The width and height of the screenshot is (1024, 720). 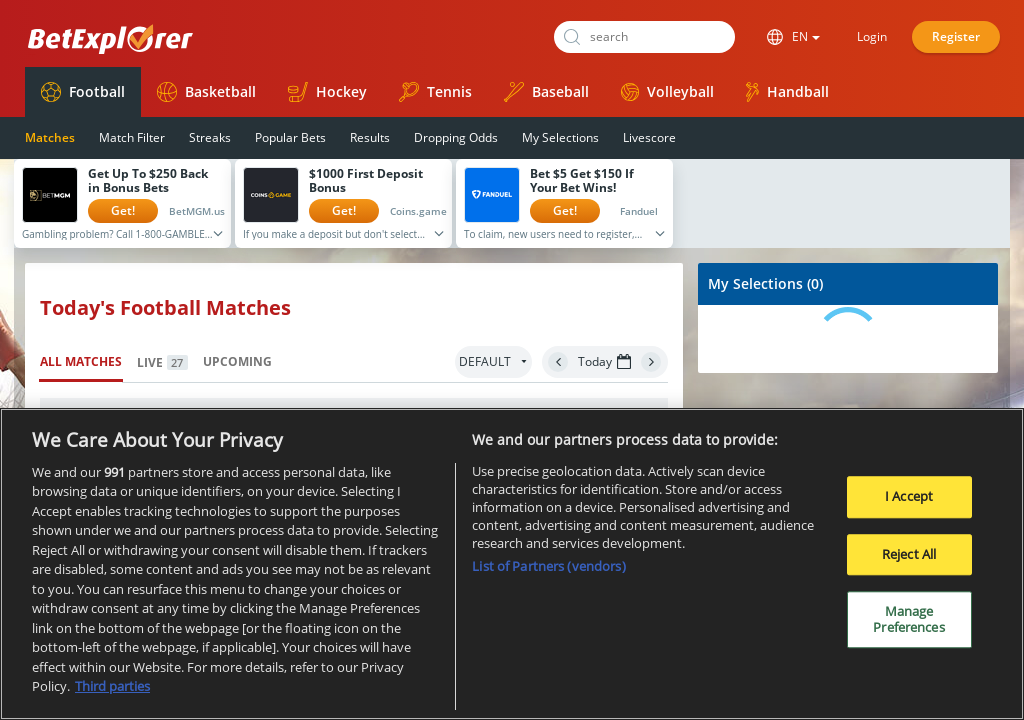 What do you see at coordinates (112, 688) in the screenshot?
I see `Third parties [Data on third parties, opens in a new tab]` at bounding box center [112, 688].